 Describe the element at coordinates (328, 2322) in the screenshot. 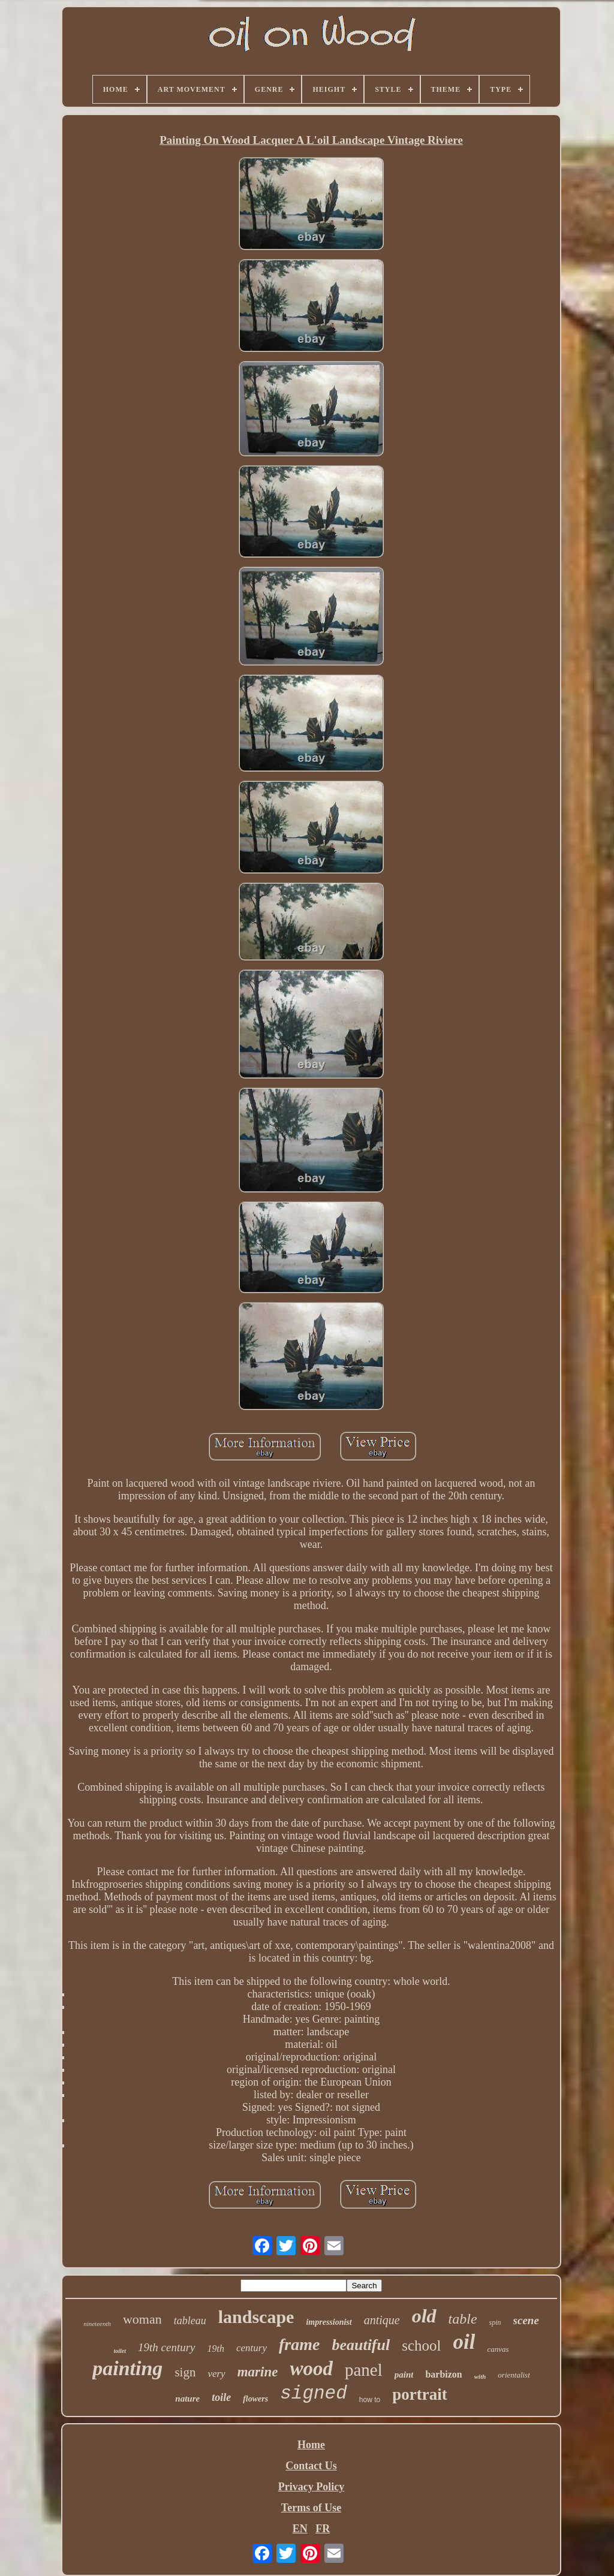

I see `impressionist` at that location.